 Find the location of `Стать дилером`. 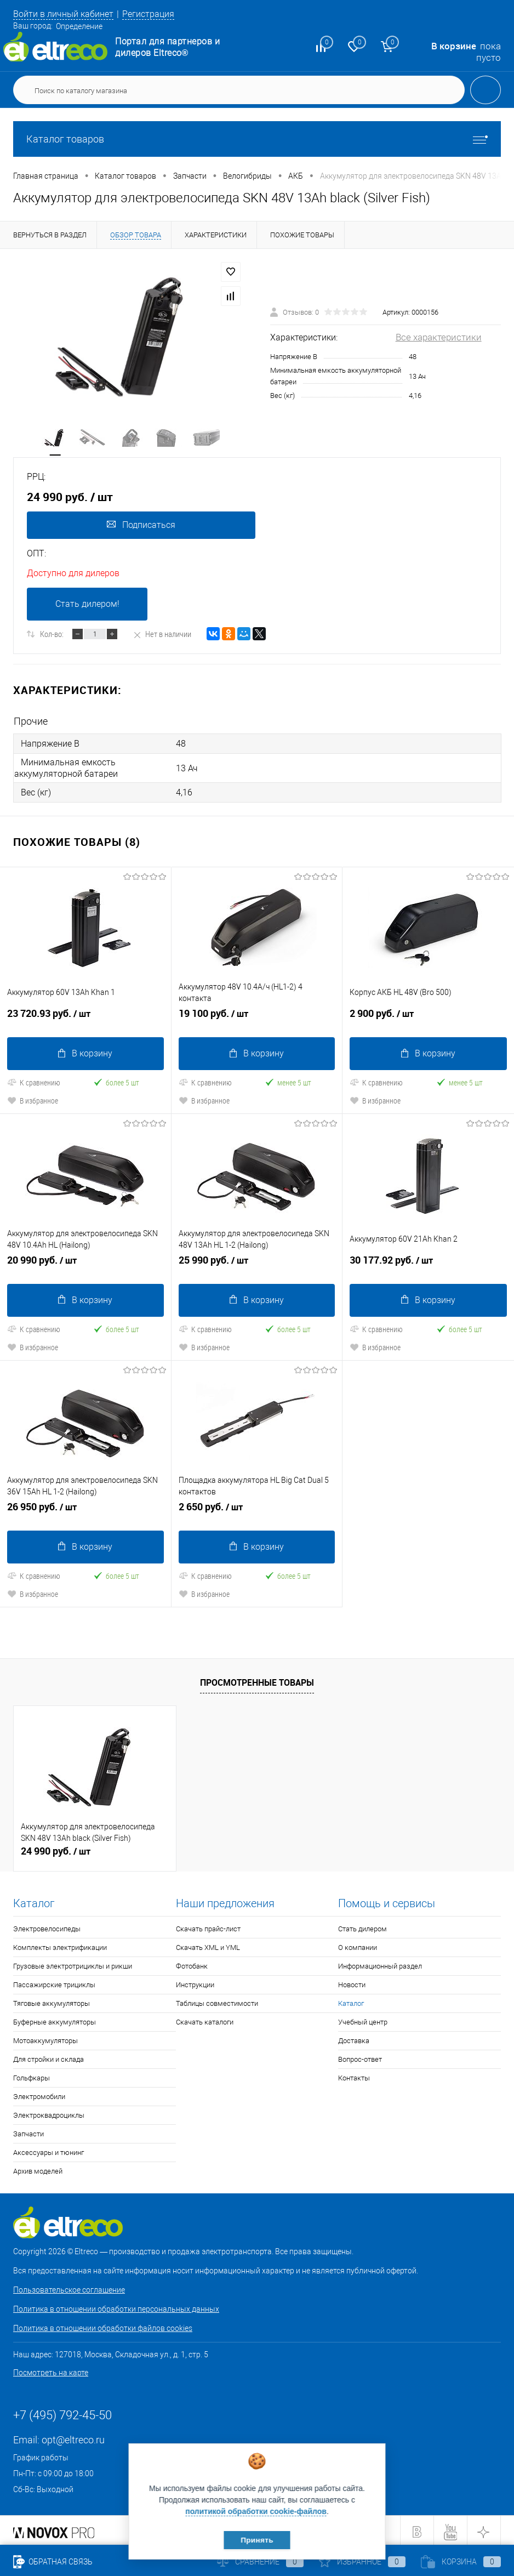

Стать дилером is located at coordinates (362, 1926).